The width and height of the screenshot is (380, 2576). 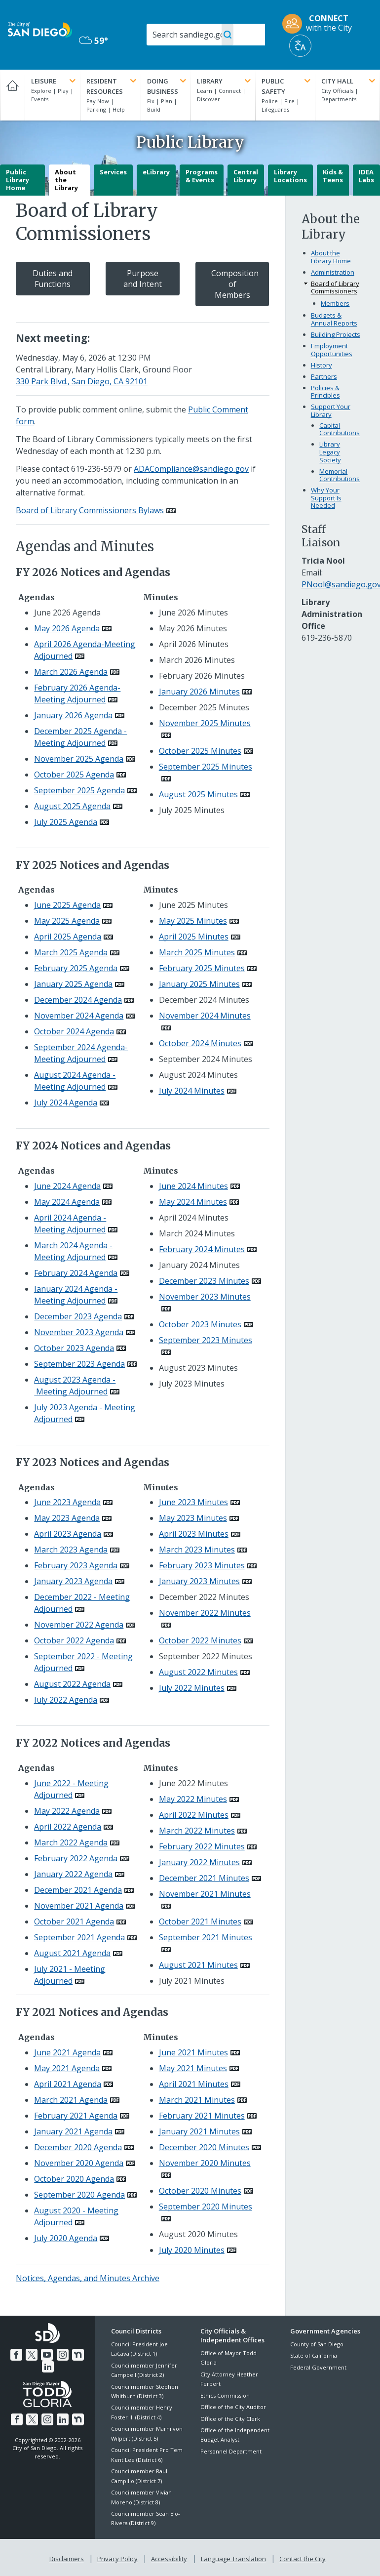 What do you see at coordinates (204, 1280) in the screenshot?
I see `December 2023 Minutes [PDF document: December 2023 Minutes]` at bounding box center [204, 1280].